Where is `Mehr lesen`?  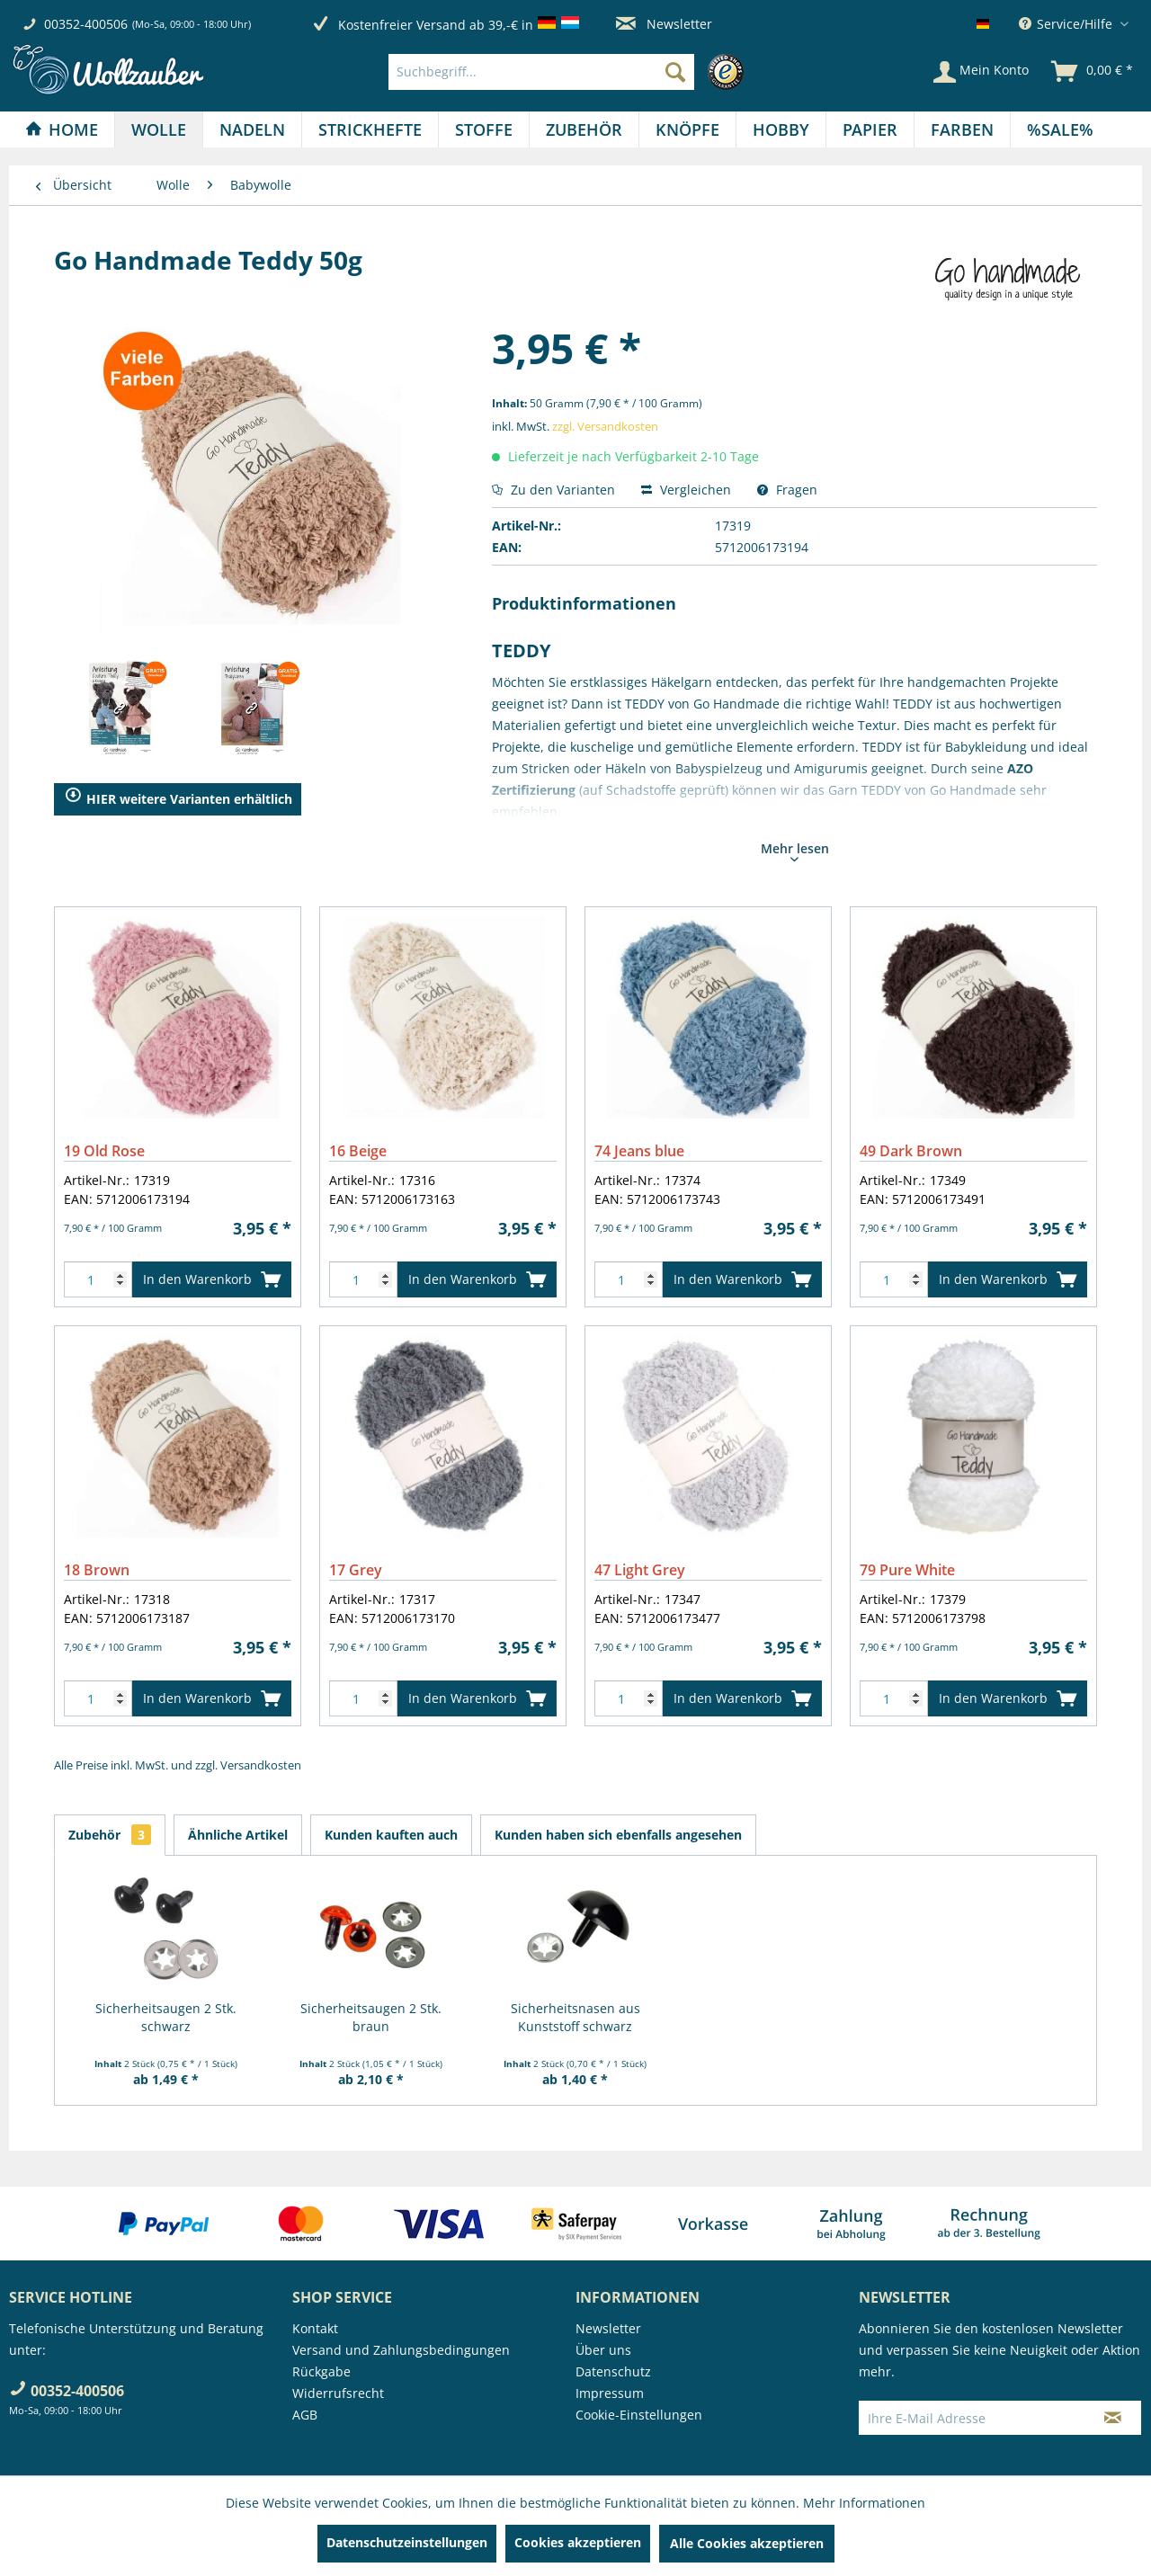
Mehr lesen is located at coordinates (795, 850).